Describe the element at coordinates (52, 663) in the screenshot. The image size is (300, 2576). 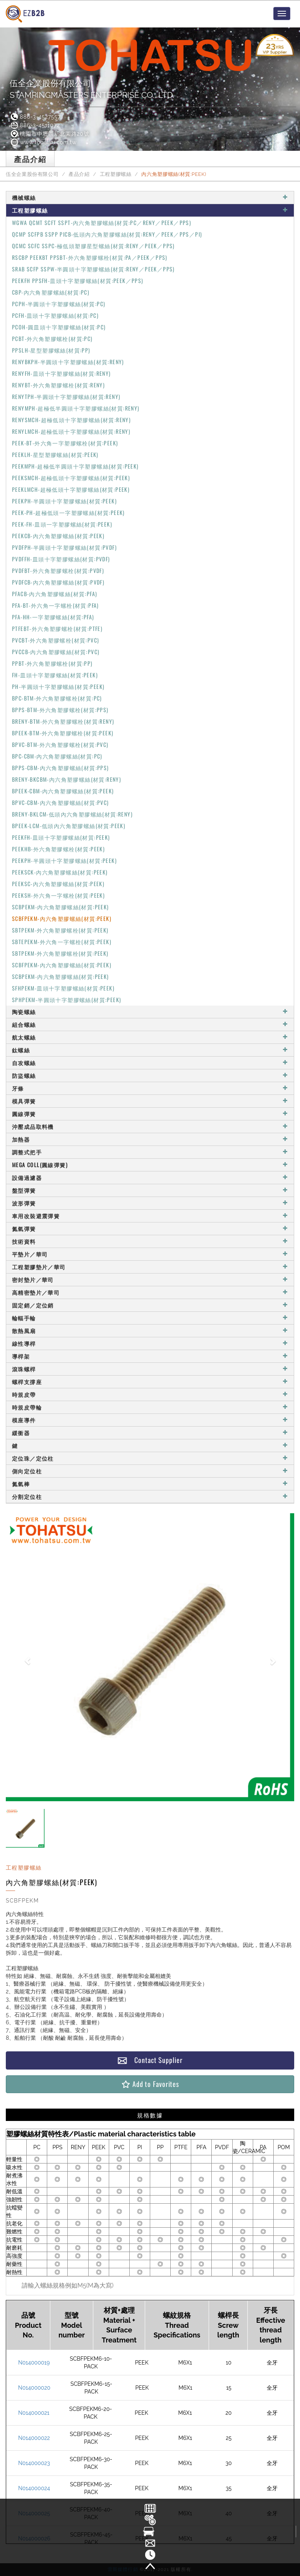
I see `PPBT-外六角塑膠螺栓(材質:PP)` at that location.